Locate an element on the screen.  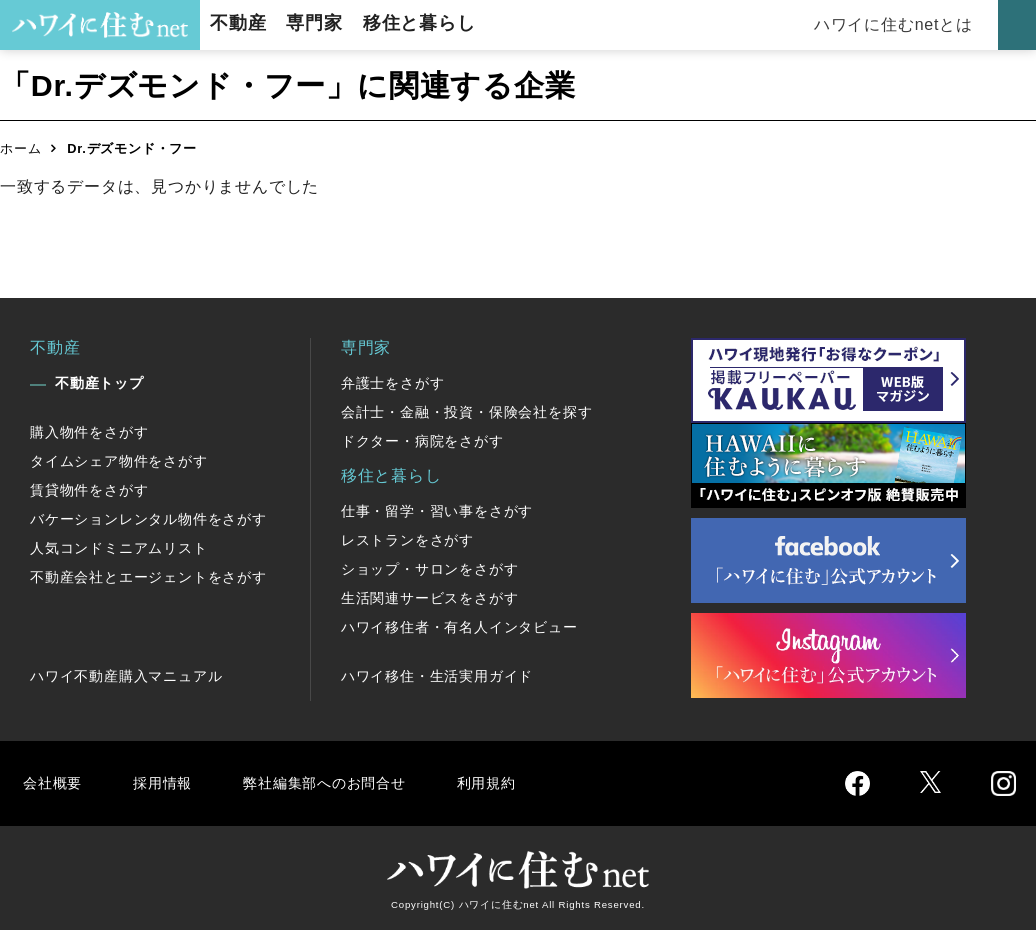
仕事・留学・習い事をさがす is located at coordinates (437, 511).